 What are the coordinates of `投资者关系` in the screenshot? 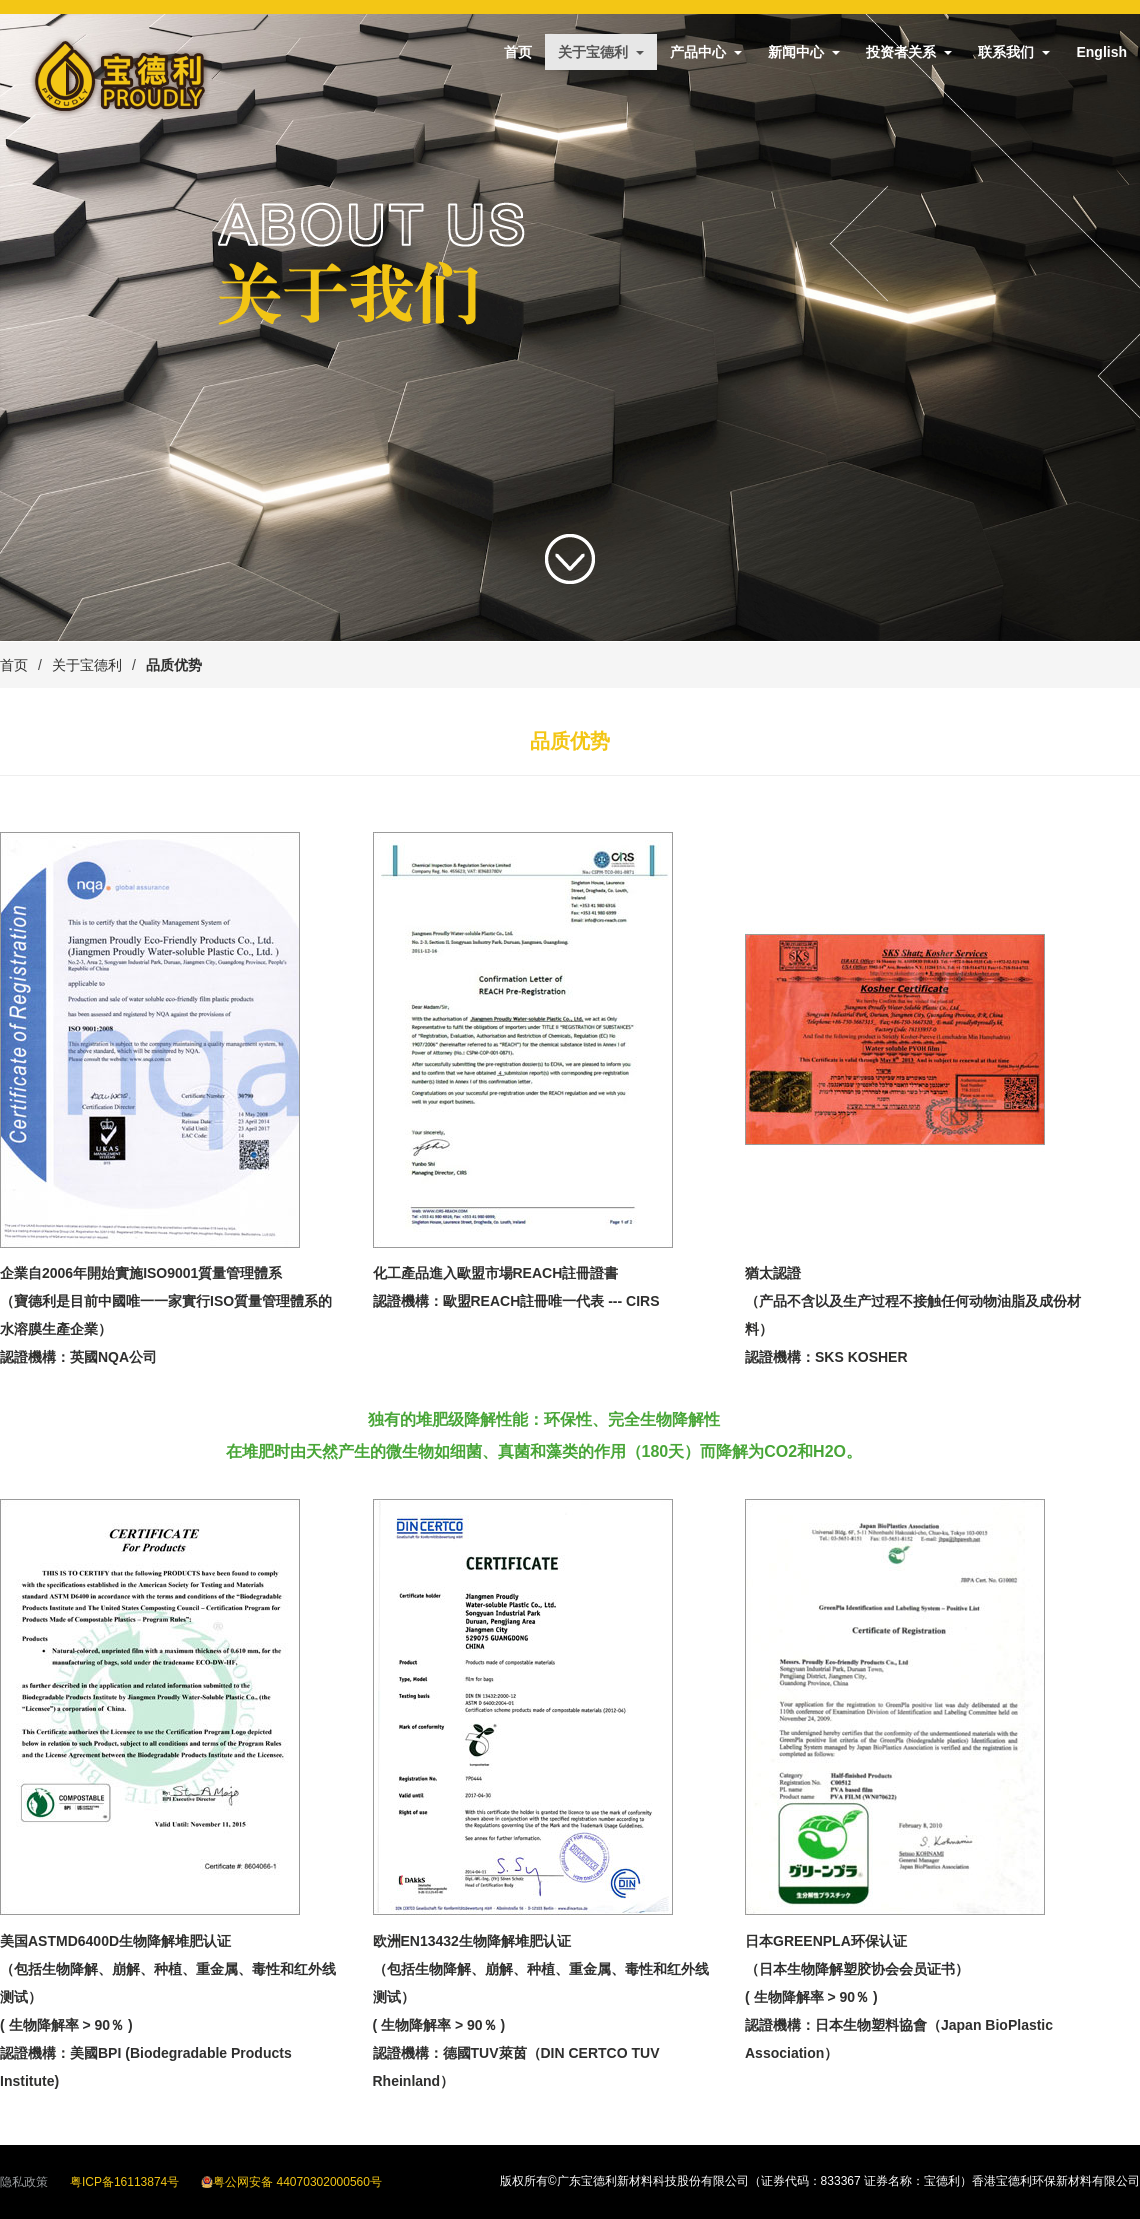 It's located at (909, 52).